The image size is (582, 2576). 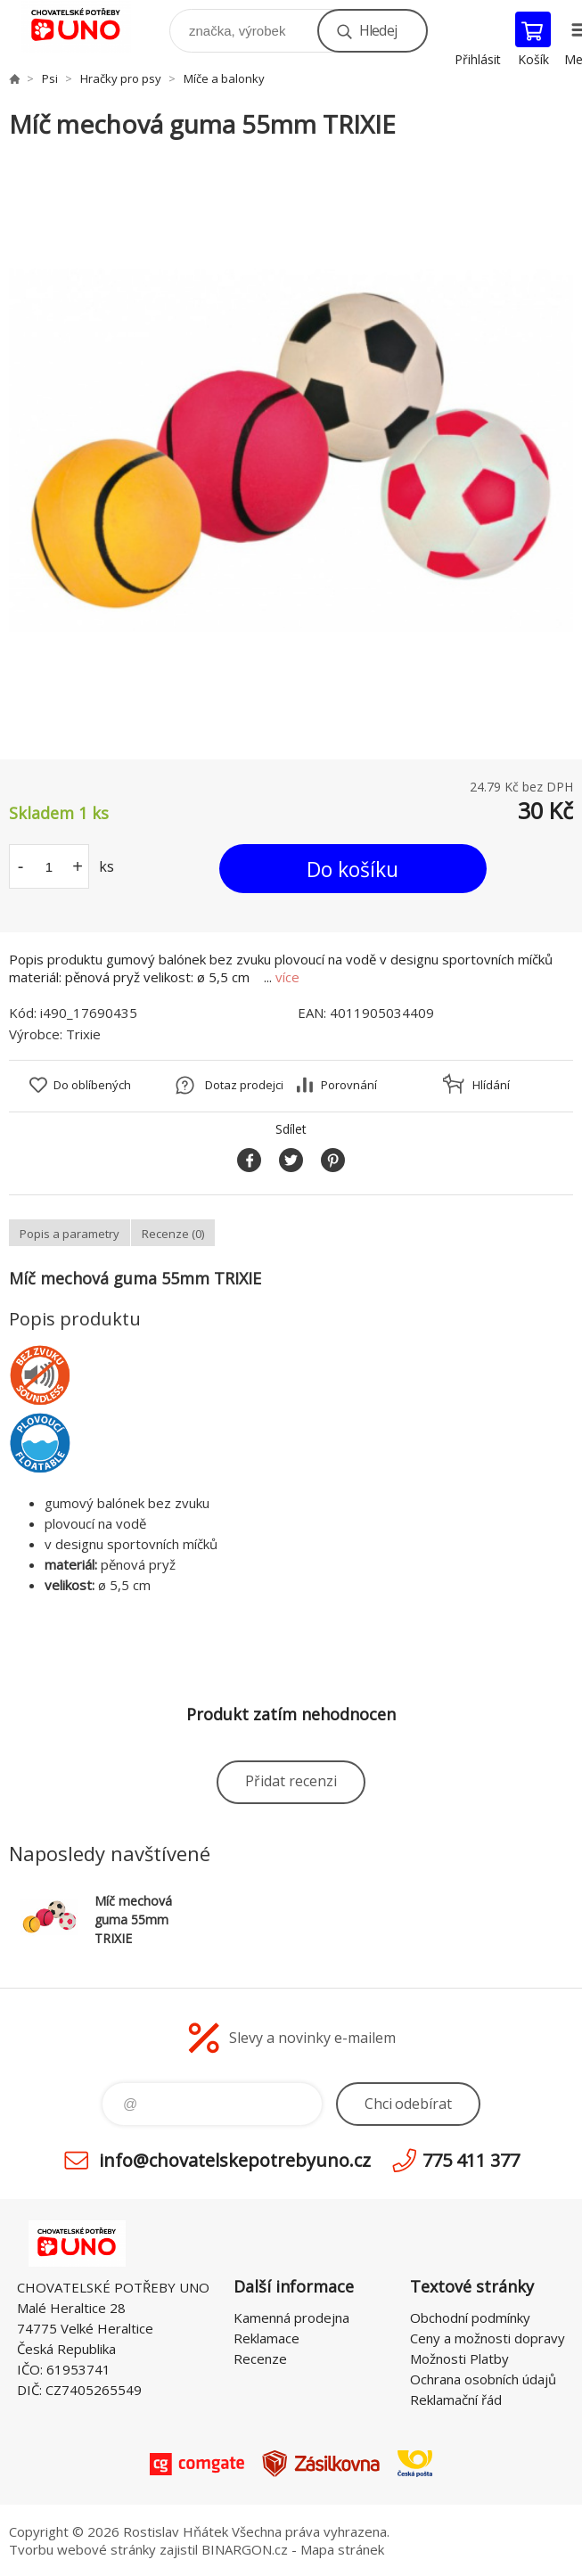 I want to click on Psi, so click(x=50, y=78).